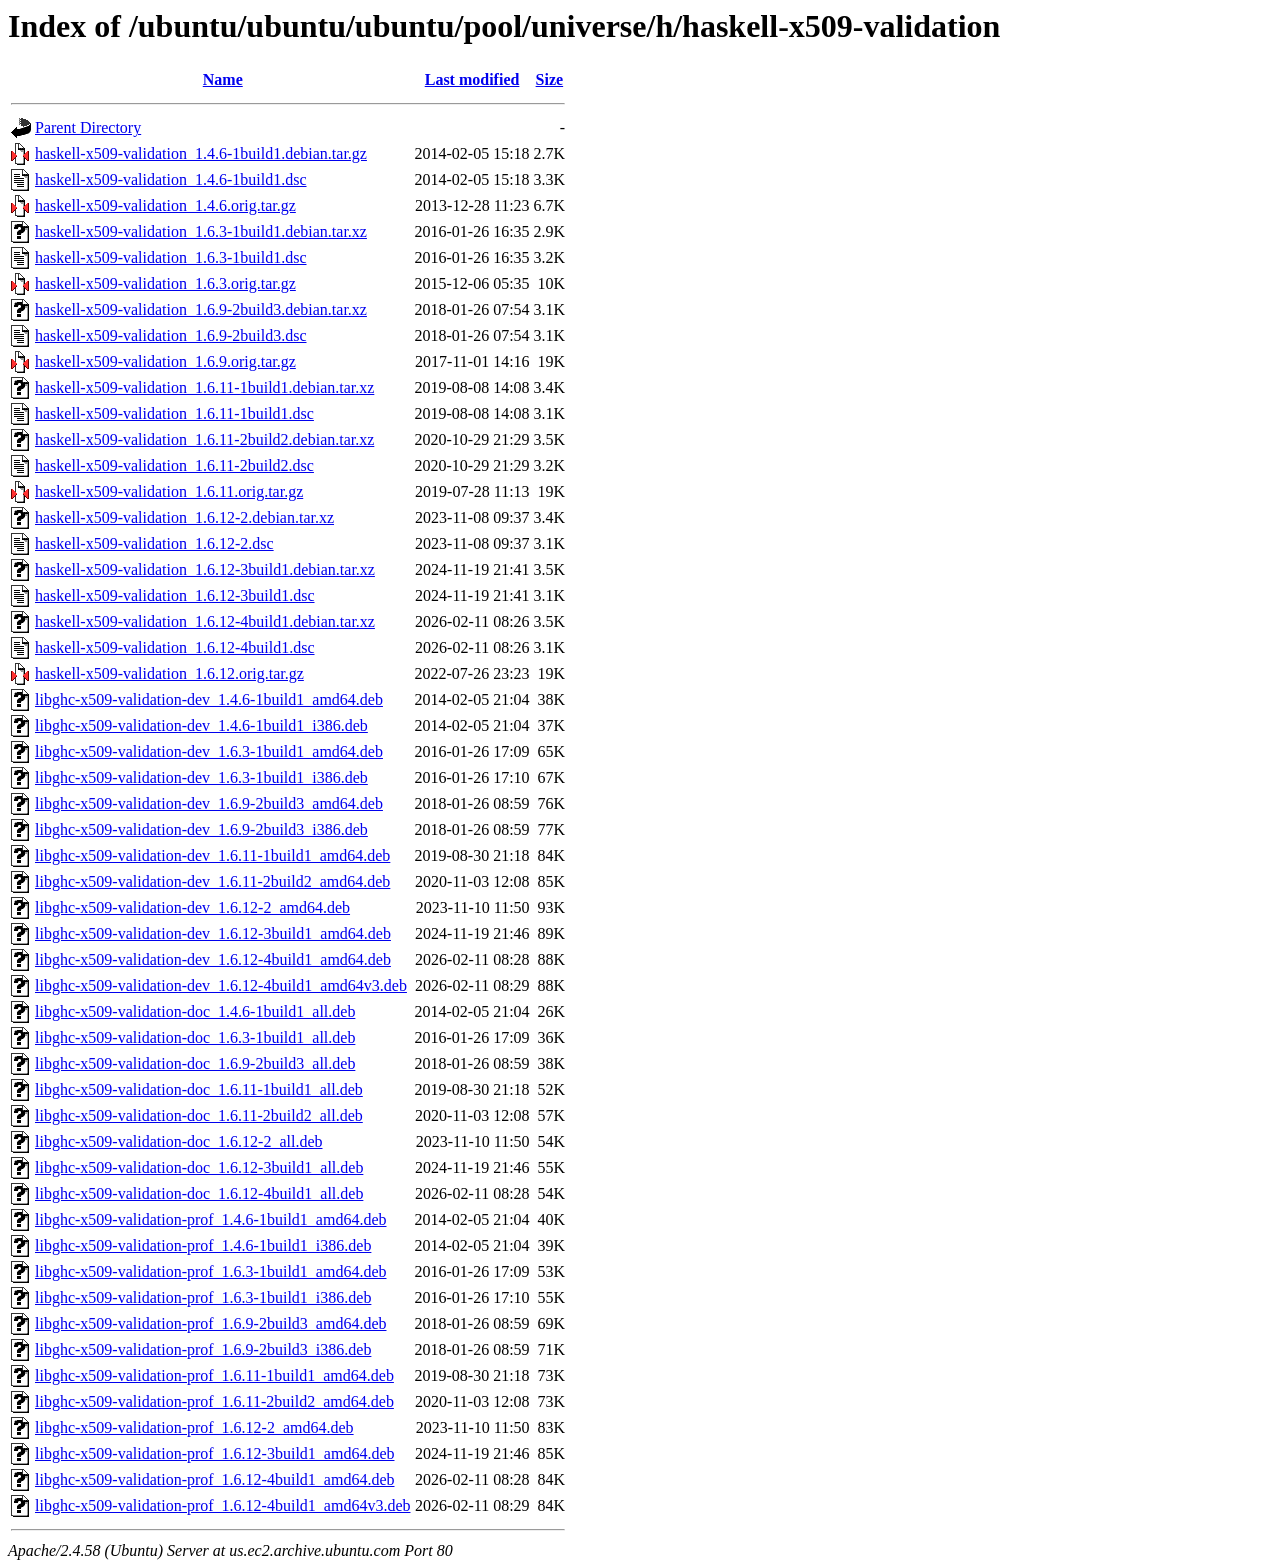 Image resolution: width=1280 pixels, height=1568 pixels. What do you see at coordinates (195, 1037) in the screenshot?
I see `libghc-x509-validation-doc_1.6.3-1build1_all.deb` at bounding box center [195, 1037].